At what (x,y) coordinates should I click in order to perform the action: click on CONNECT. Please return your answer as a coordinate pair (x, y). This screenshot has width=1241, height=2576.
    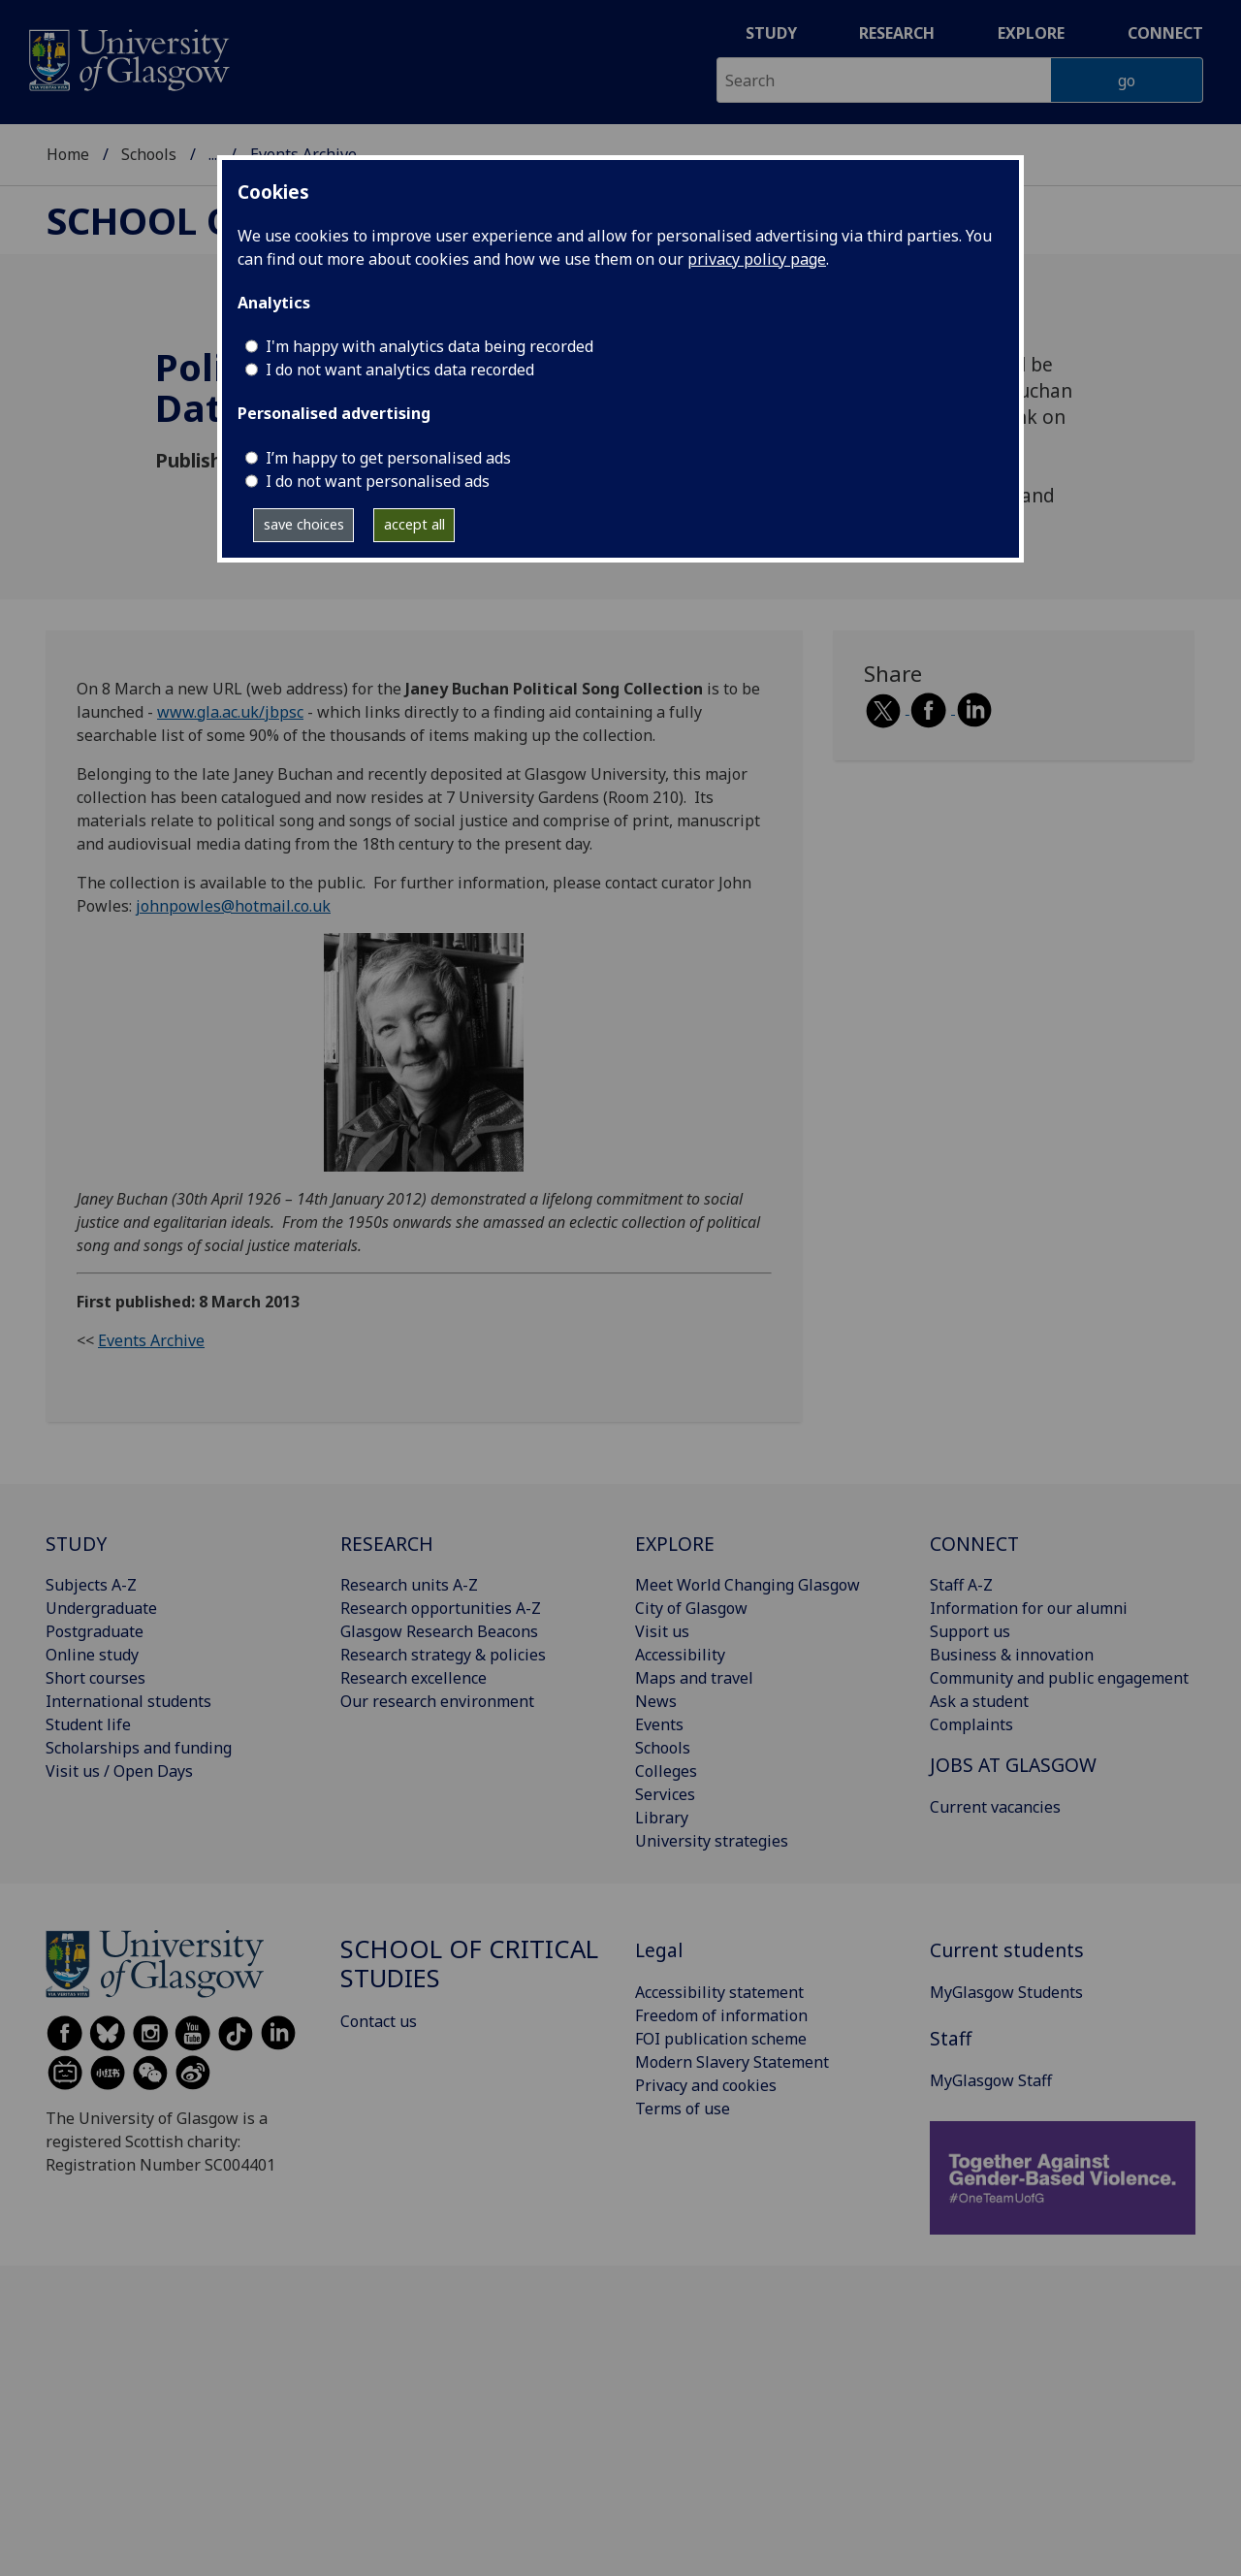
    Looking at the image, I should click on (974, 1543).